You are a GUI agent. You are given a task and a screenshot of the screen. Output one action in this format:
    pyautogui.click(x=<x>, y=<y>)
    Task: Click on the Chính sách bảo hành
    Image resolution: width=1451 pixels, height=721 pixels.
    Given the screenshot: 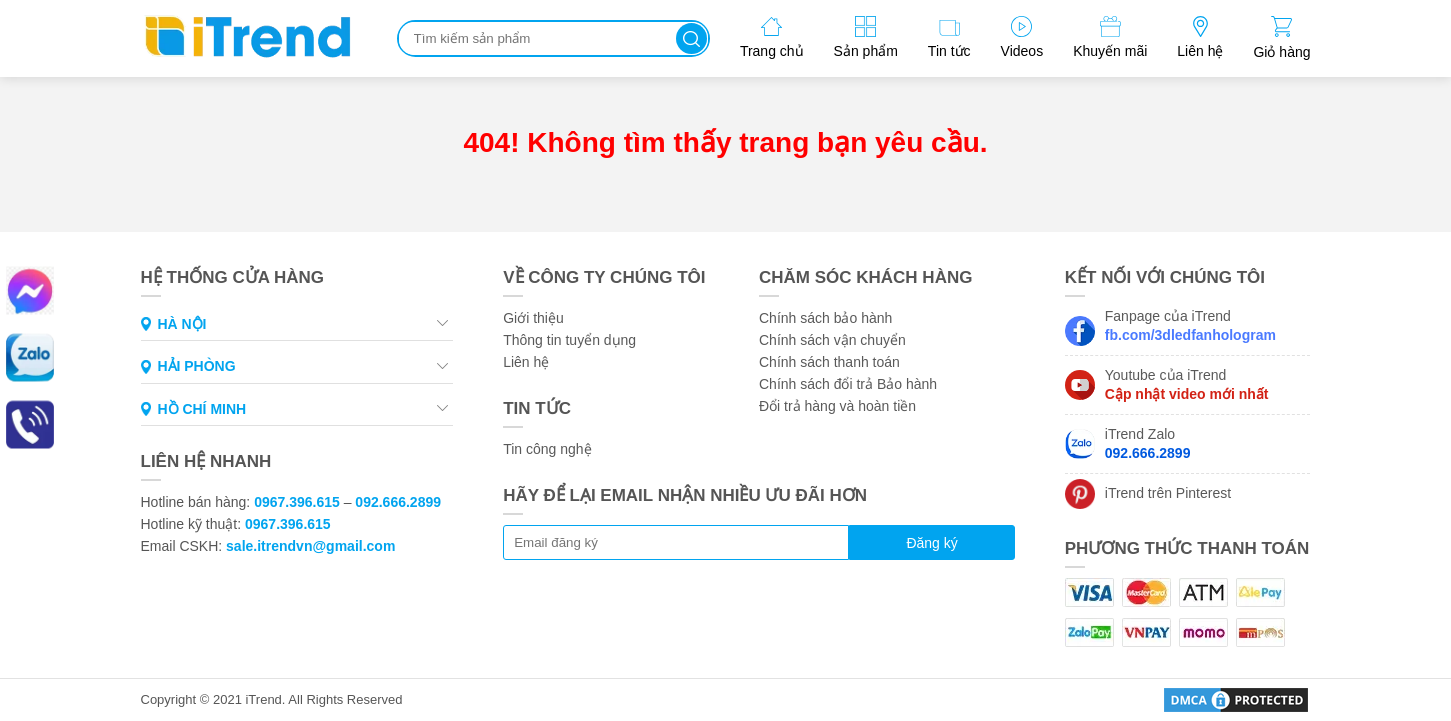 What is the action you would take?
    pyautogui.click(x=825, y=318)
    